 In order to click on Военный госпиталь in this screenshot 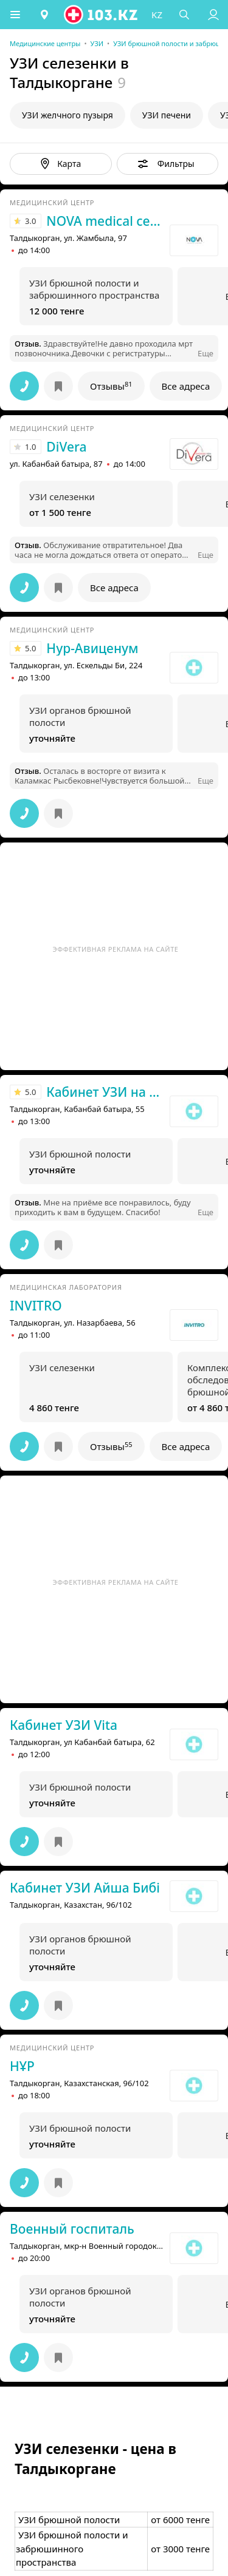, I will do `click(72, 2229)`.